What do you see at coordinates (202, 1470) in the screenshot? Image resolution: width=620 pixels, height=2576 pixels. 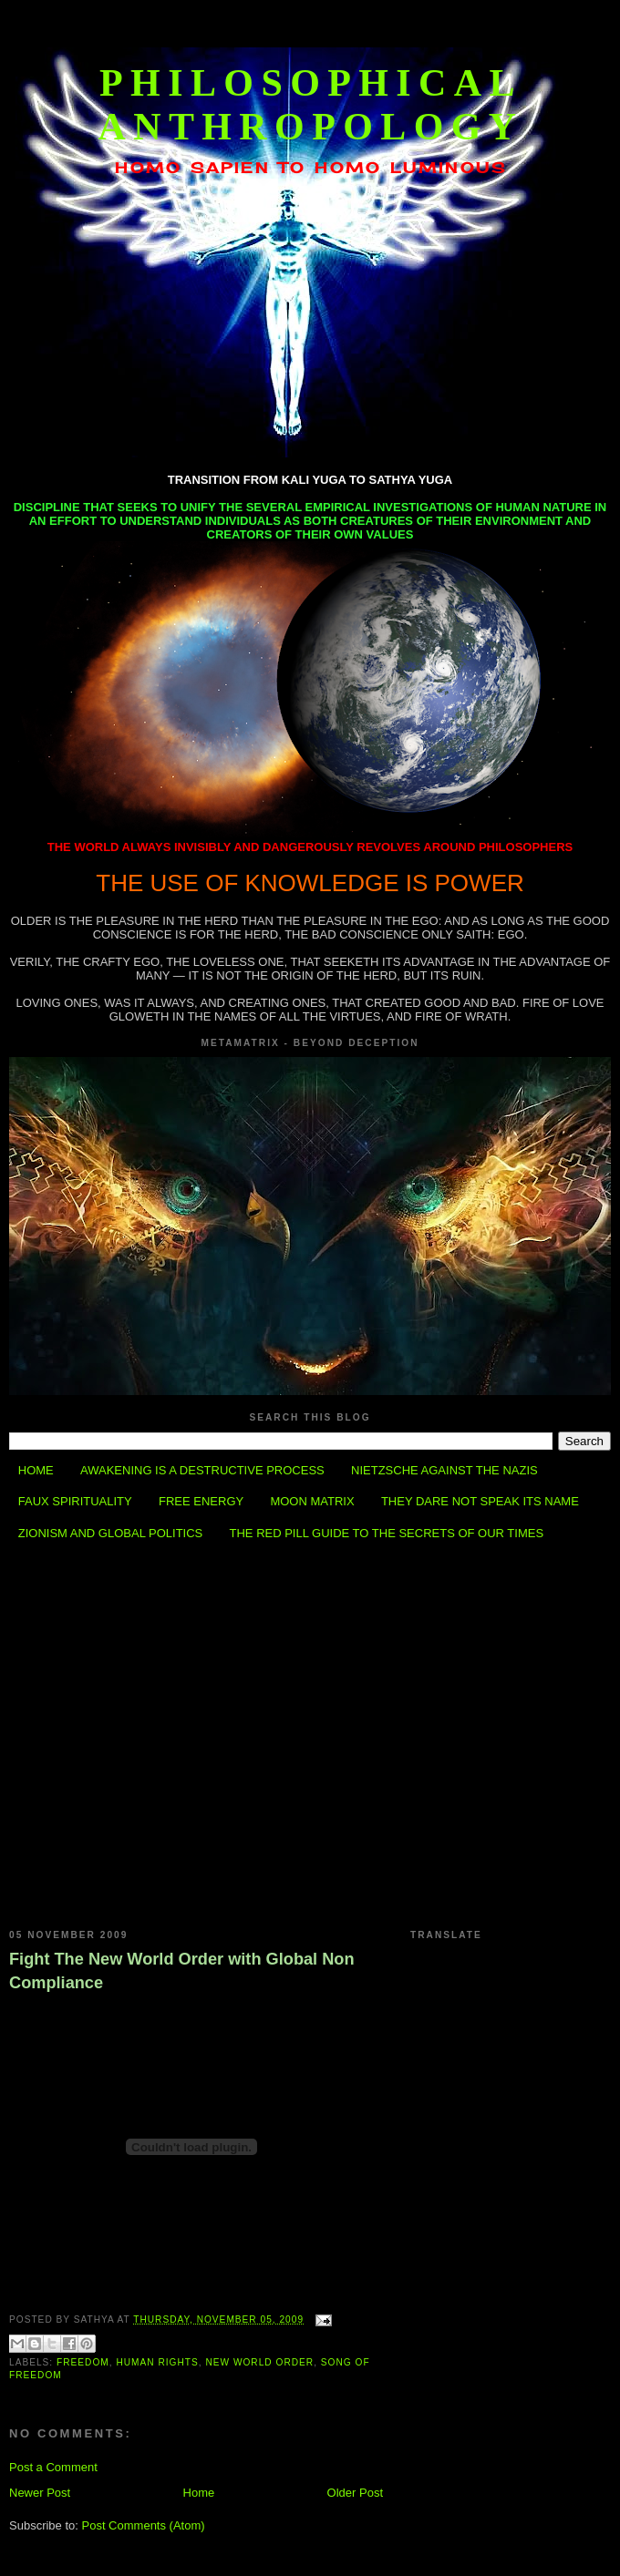 I see `AWAKENING IS A DESTRUCTIVE PROCESS` at bounding box center [202, 1470].